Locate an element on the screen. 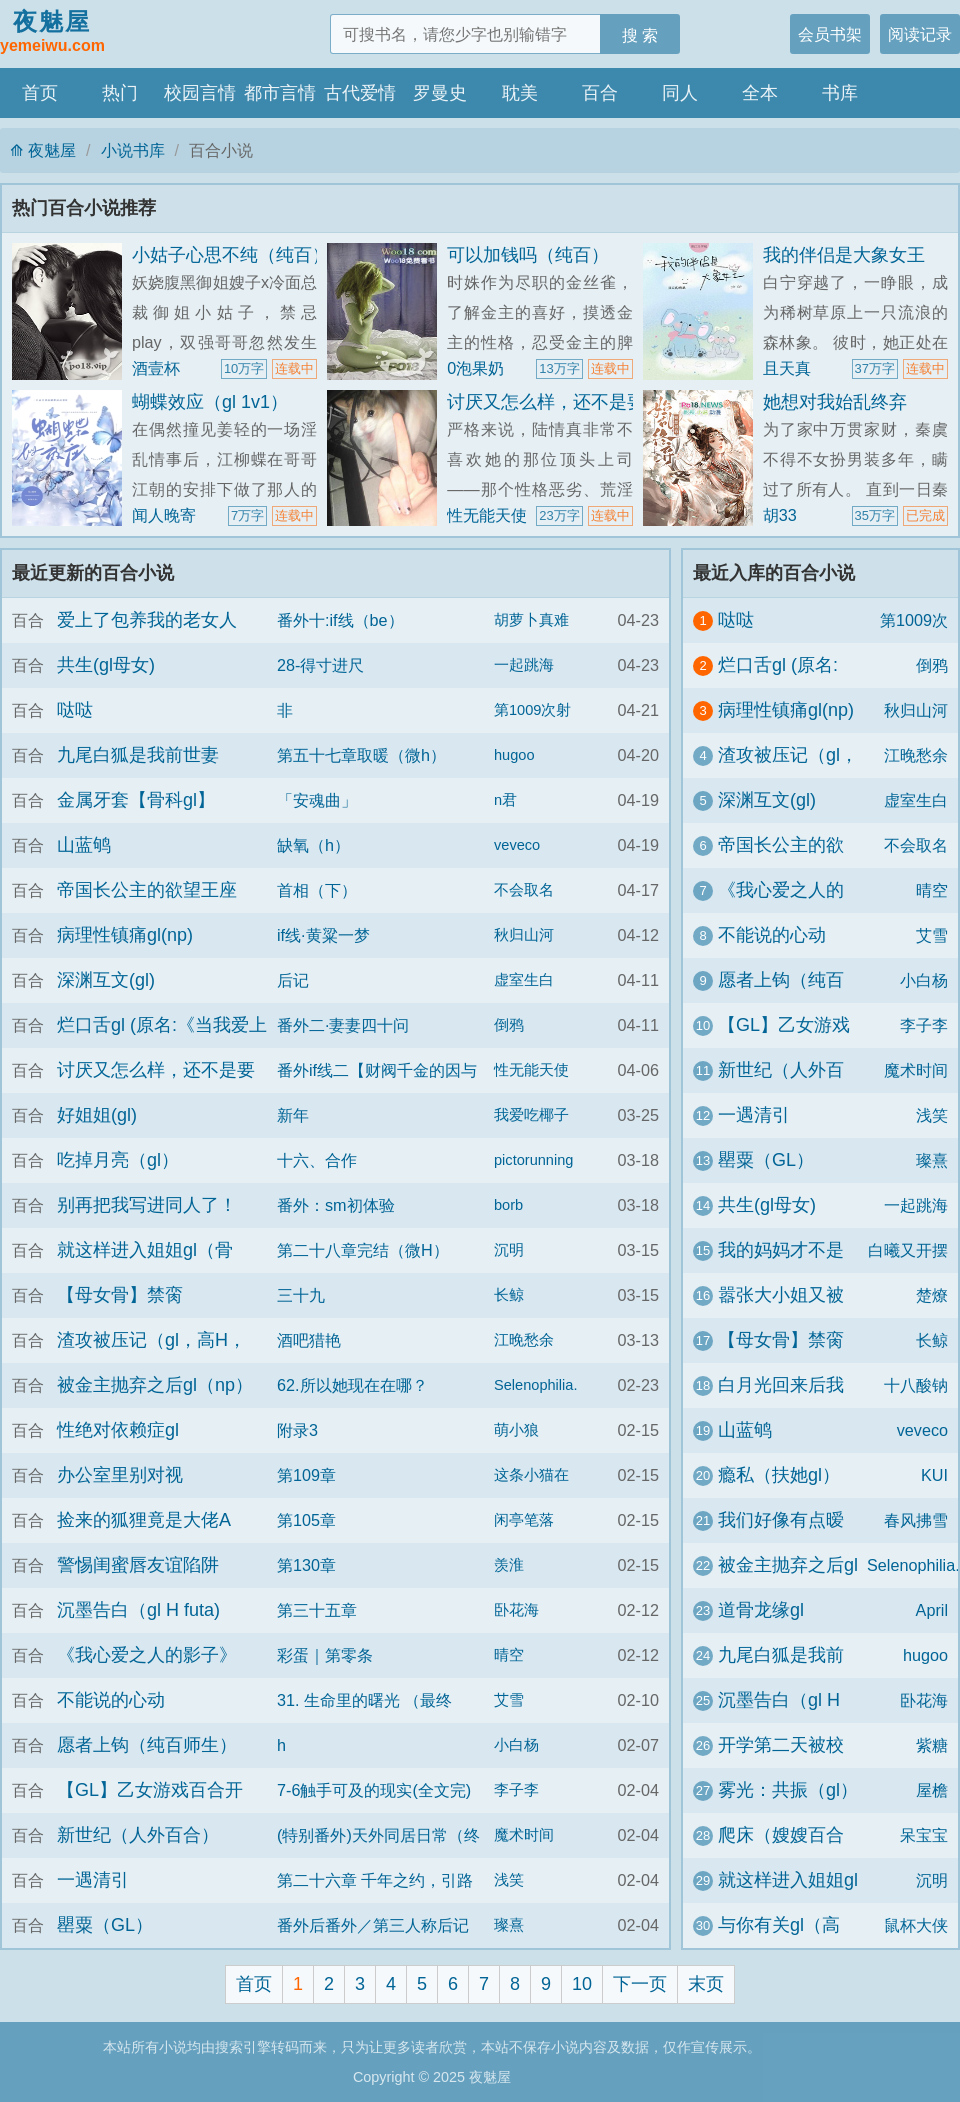 This screenshot has width=960, height=2102. 28-得寸进尺 is located at coordinates (320, 665).